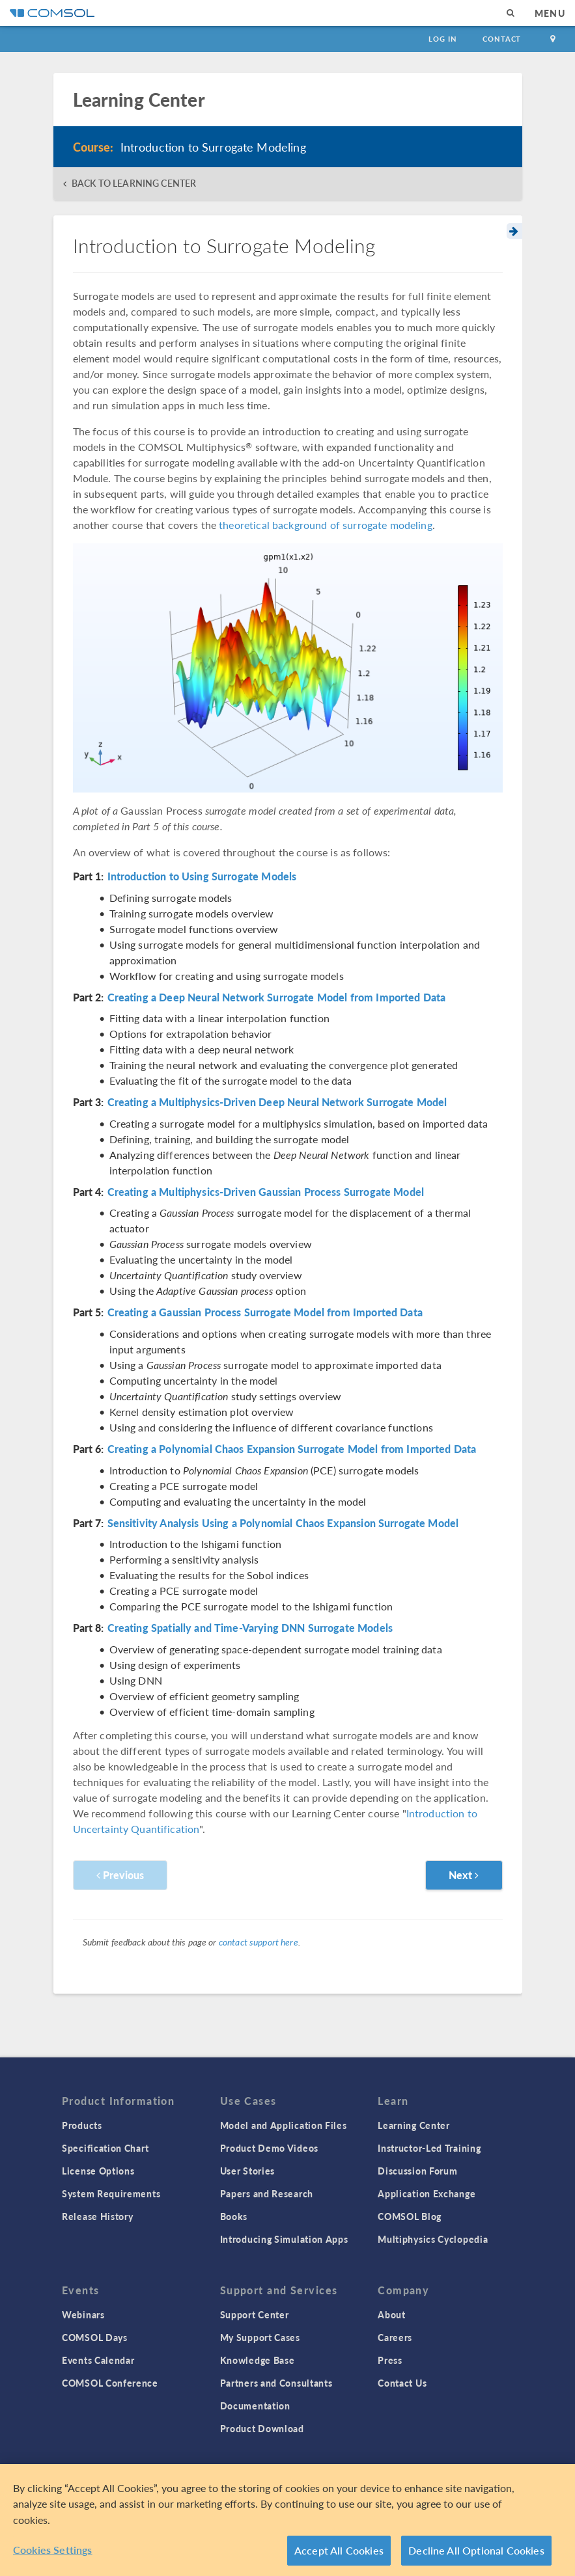 The image size is (575, 2576). Describe the element at coordinates (260, 2337) in the screenshot. I see `My Support Cases` at that location.